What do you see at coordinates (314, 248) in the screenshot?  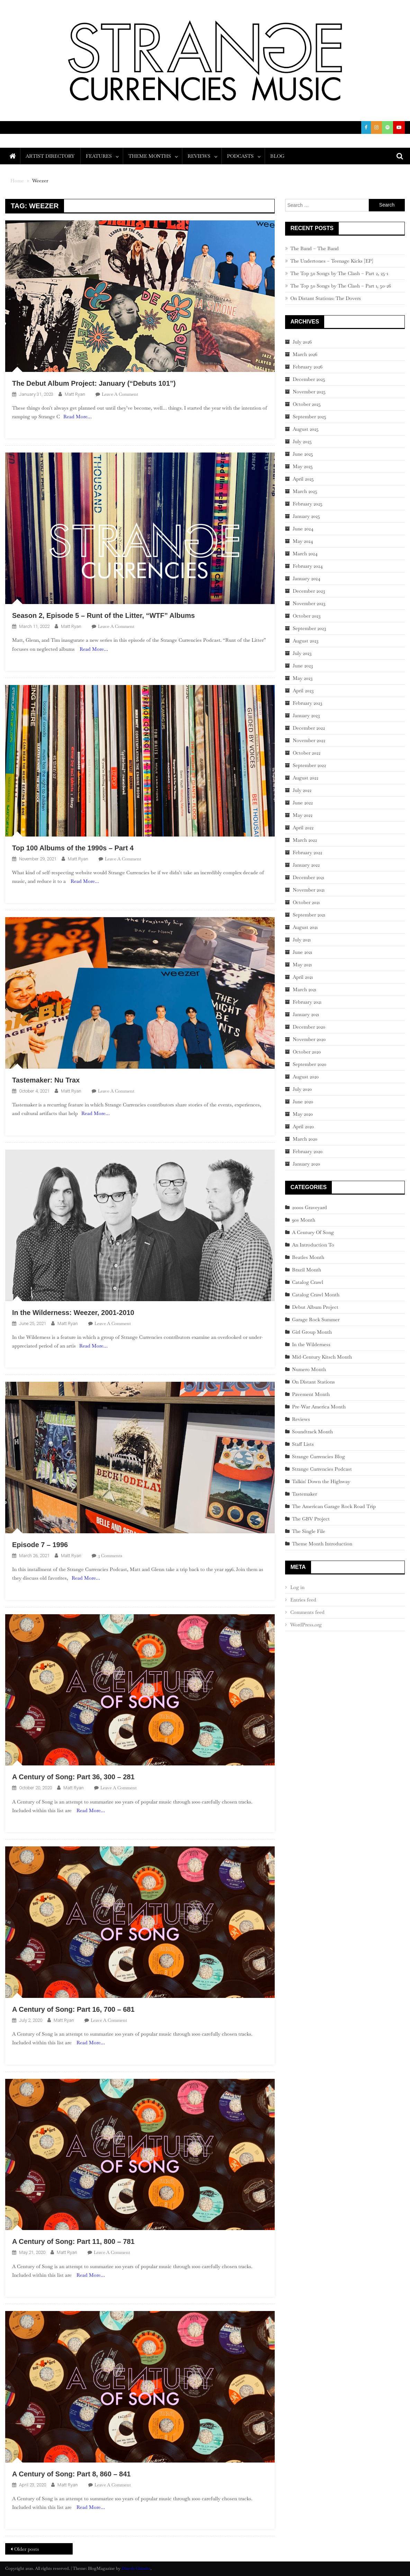 I see `The Band – The Band` at bounding box center [314, 248].